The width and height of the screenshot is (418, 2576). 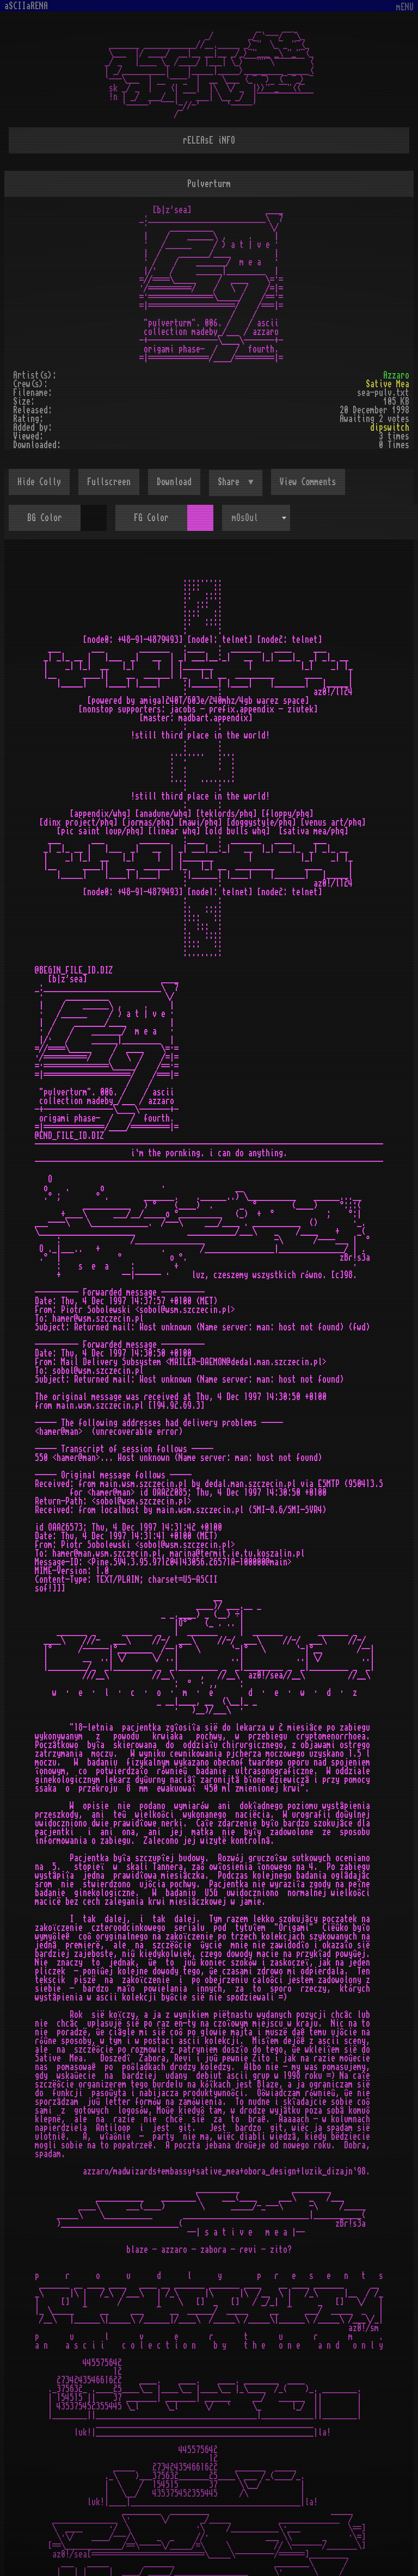 I want to click on FG Color, so click(x=151, y=517).